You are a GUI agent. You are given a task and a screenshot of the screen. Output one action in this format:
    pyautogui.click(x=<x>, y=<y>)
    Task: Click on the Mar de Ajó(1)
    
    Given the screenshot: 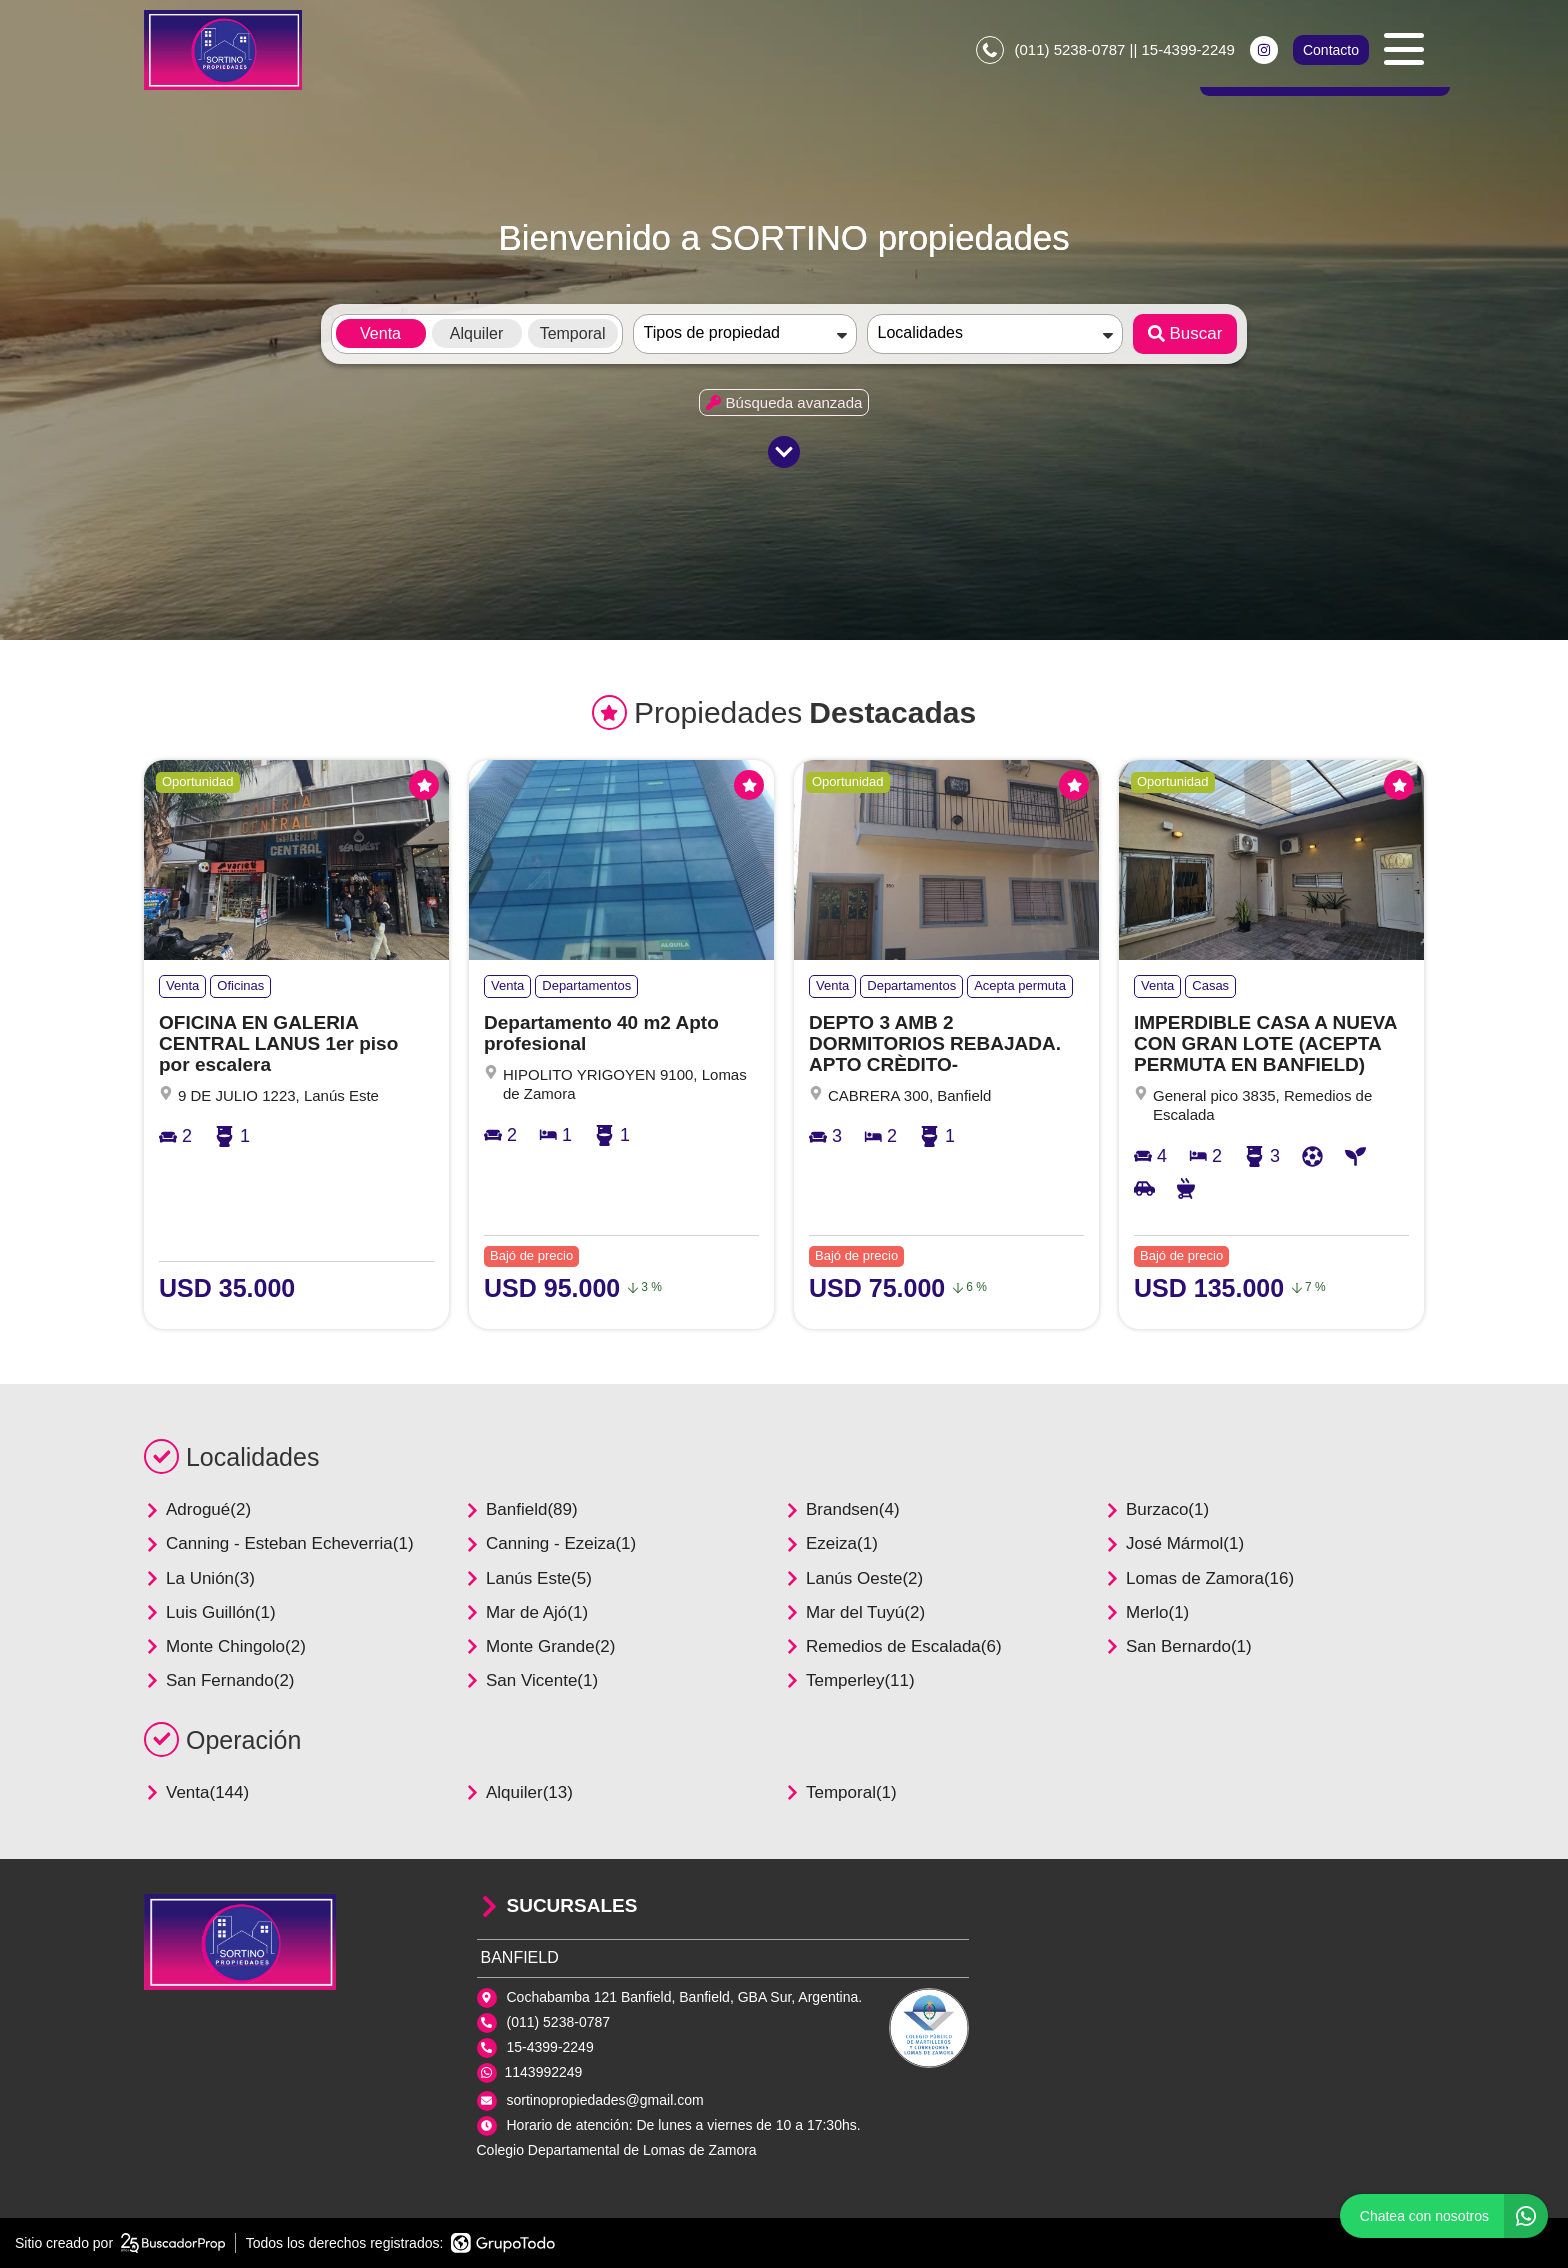 What is the action you would take?
    pyautogui.click(x=526, y=1612)
    